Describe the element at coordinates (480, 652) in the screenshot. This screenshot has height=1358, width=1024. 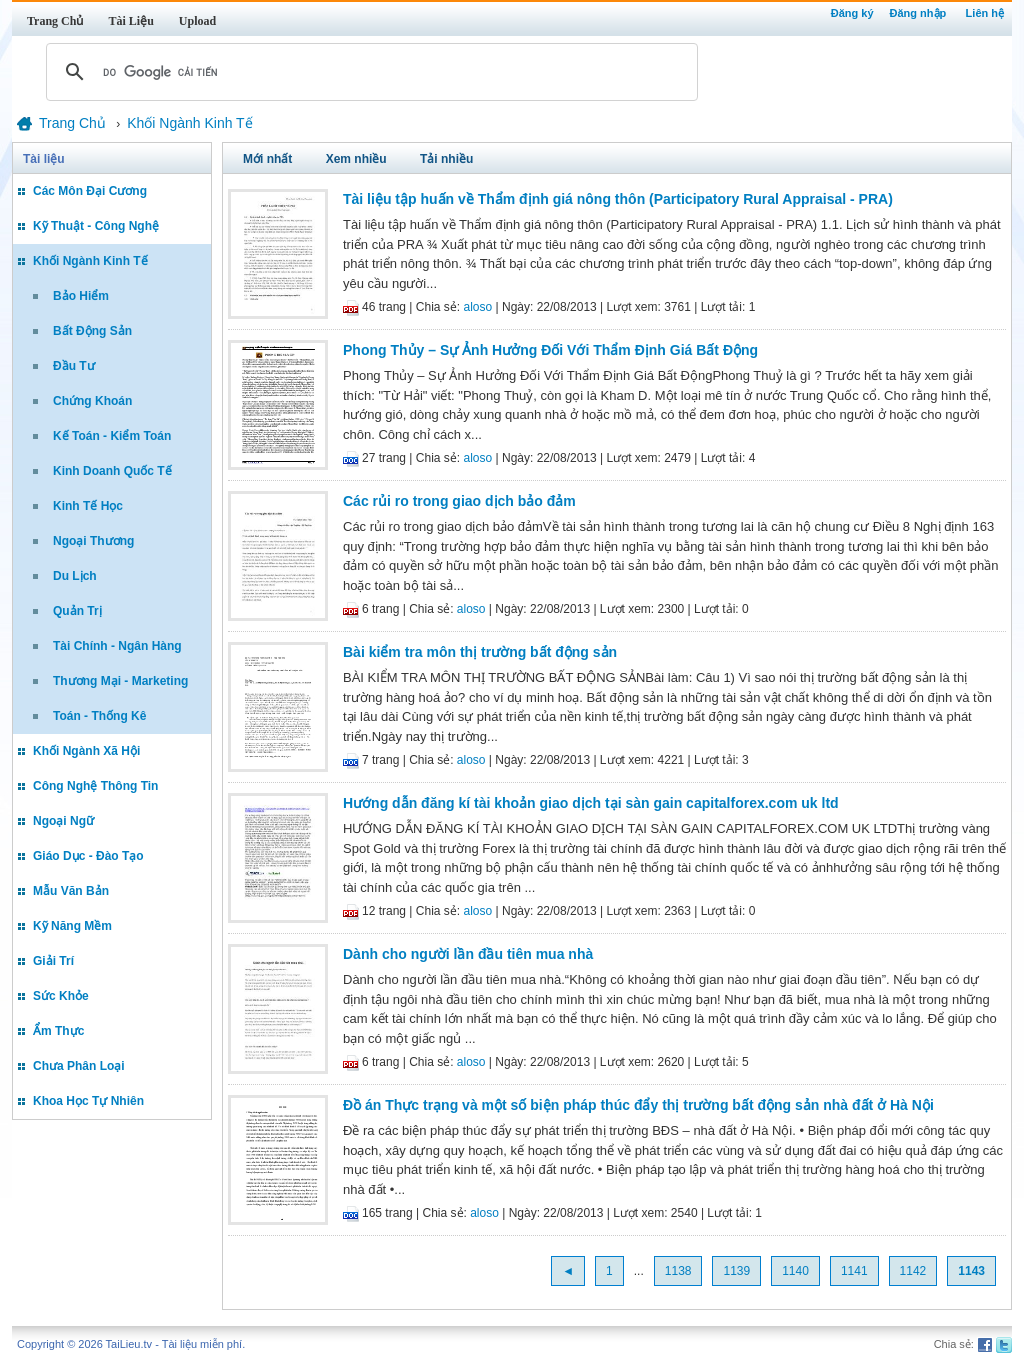
I see `Bài kiểm tra môn thị trường bất động sản` at that location.